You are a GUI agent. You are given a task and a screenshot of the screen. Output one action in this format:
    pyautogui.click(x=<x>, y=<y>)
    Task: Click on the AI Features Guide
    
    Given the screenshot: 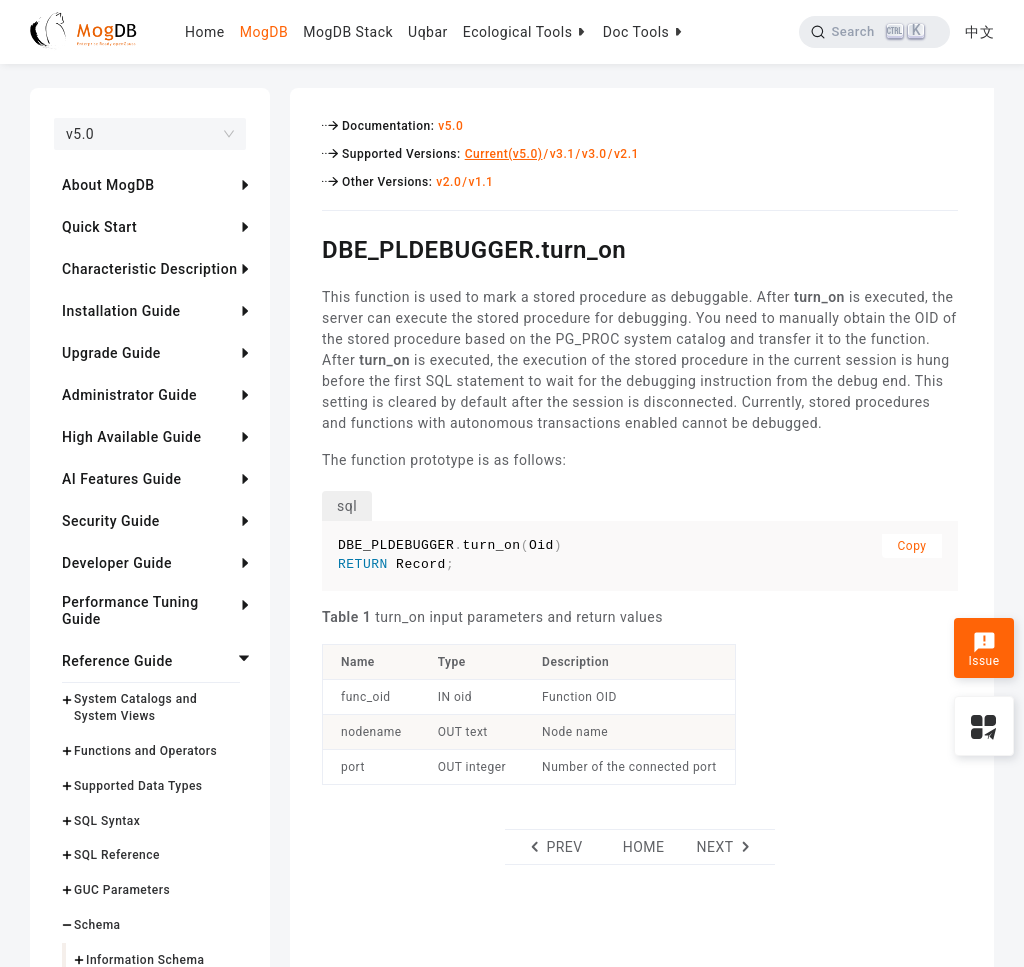 What is the action you would take?
    pyautogui.click(x=122, y=479)
    